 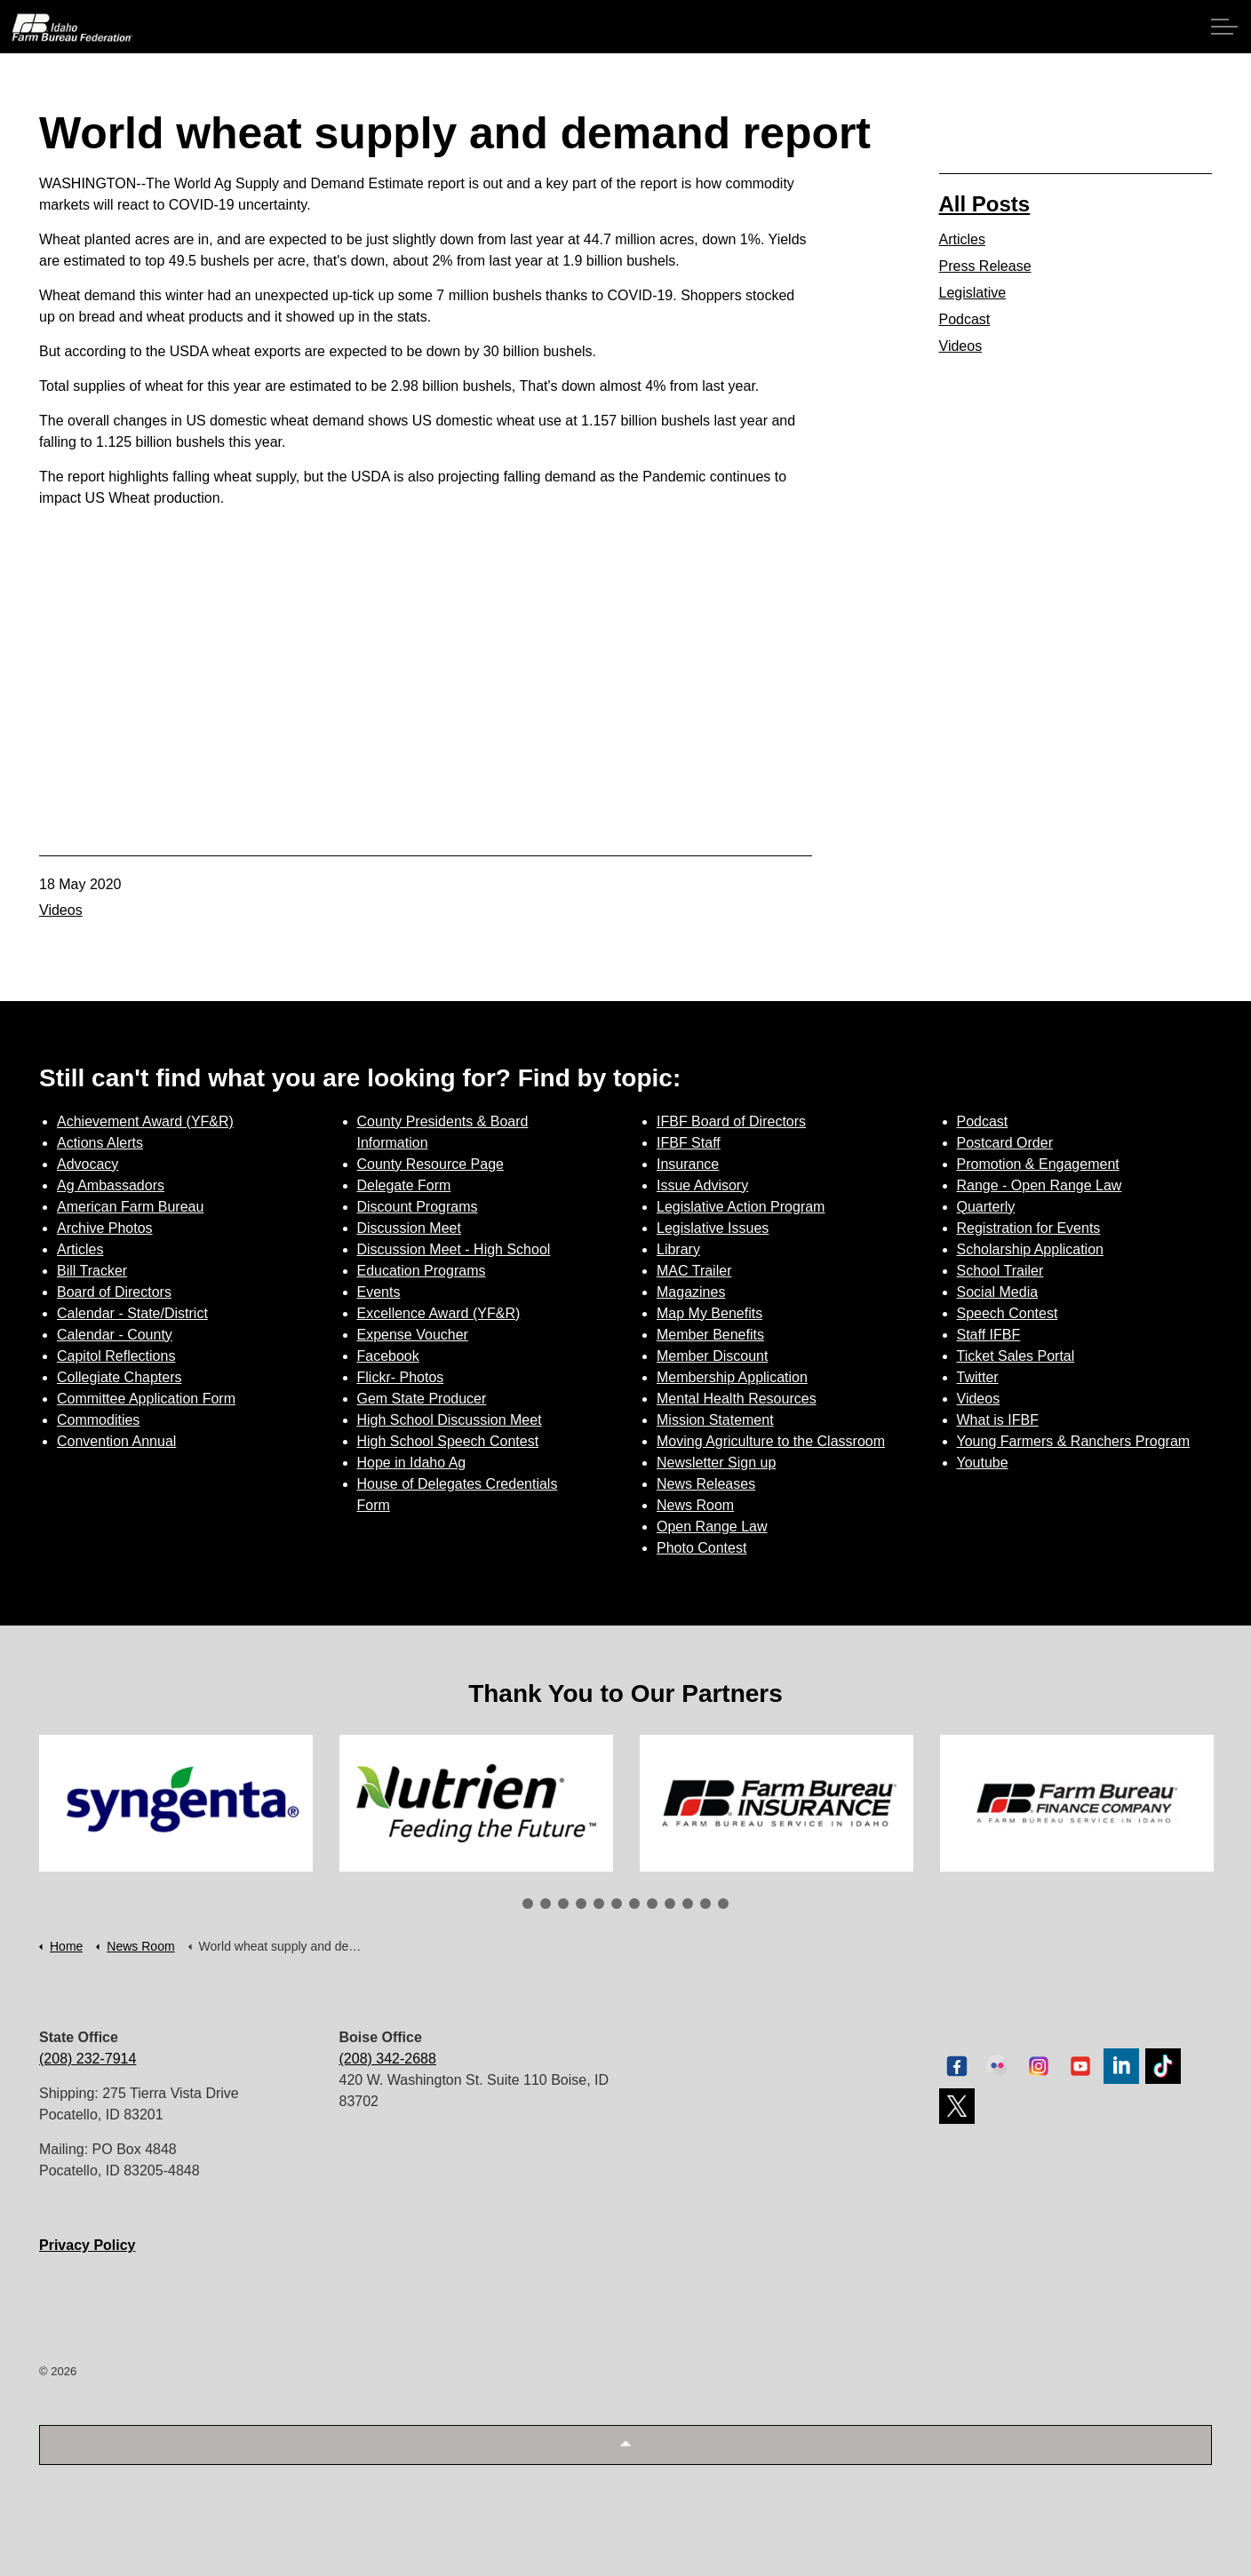 What do you see at coordinates (114, 1292) in the screenshot?
I see `Board of Directors` at bounding box center [114, 1292].